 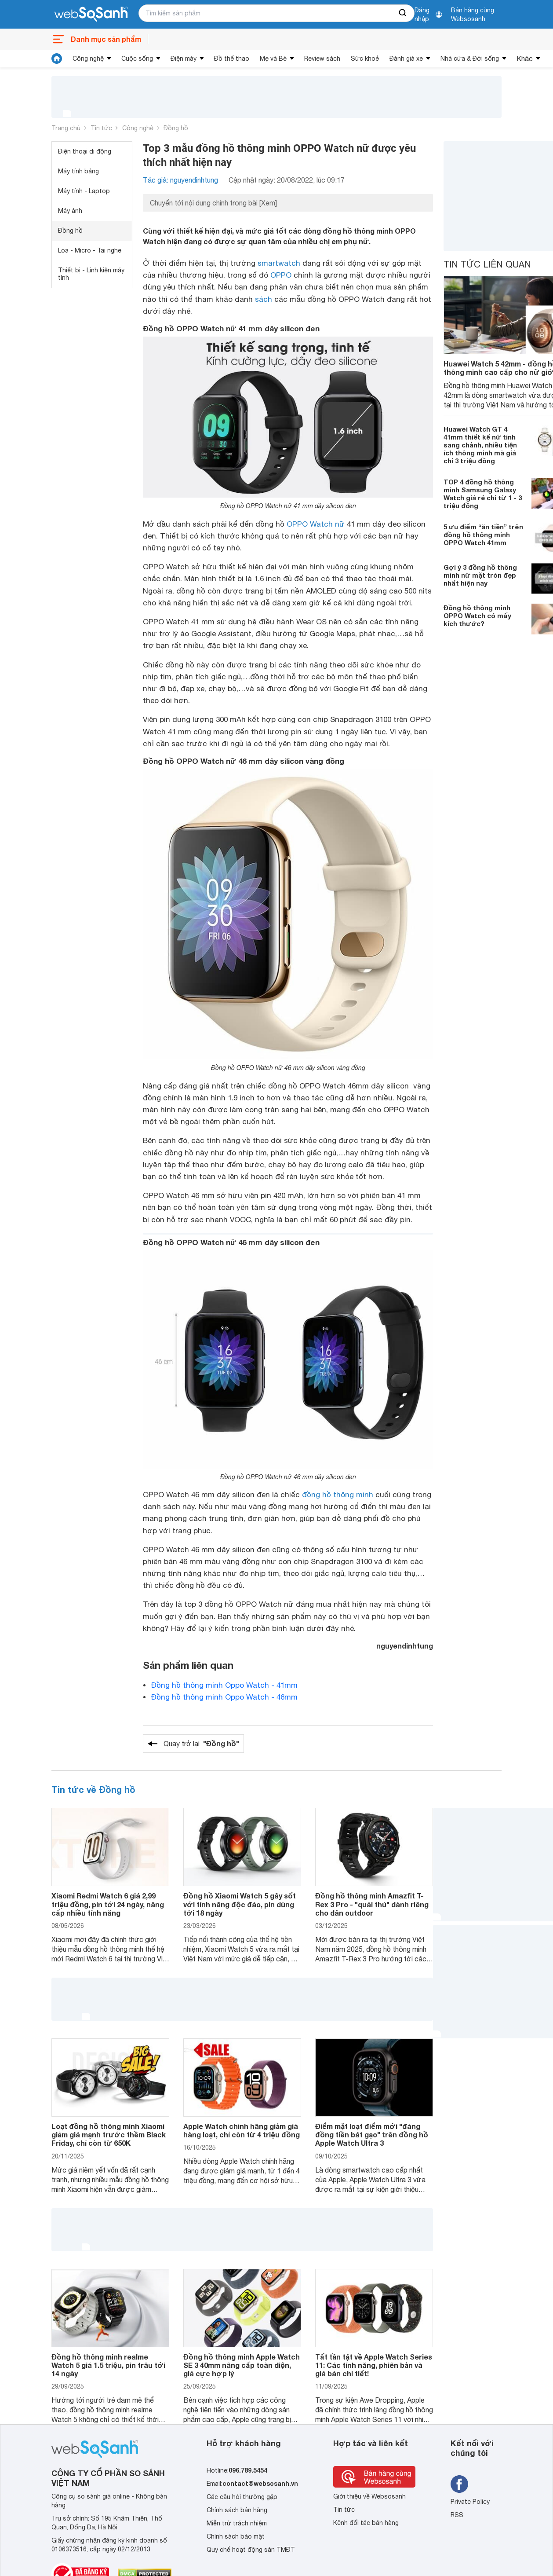 What do you see at coordinates (480, 445) in the screenshot?
I see `Huawei Watch GT 4 41mm thiết kế nữ tính sang chảnh, nhiều tiện ích thông minh mà giá chỉ 3 triệu đồng` at bounding box center [480, 445].